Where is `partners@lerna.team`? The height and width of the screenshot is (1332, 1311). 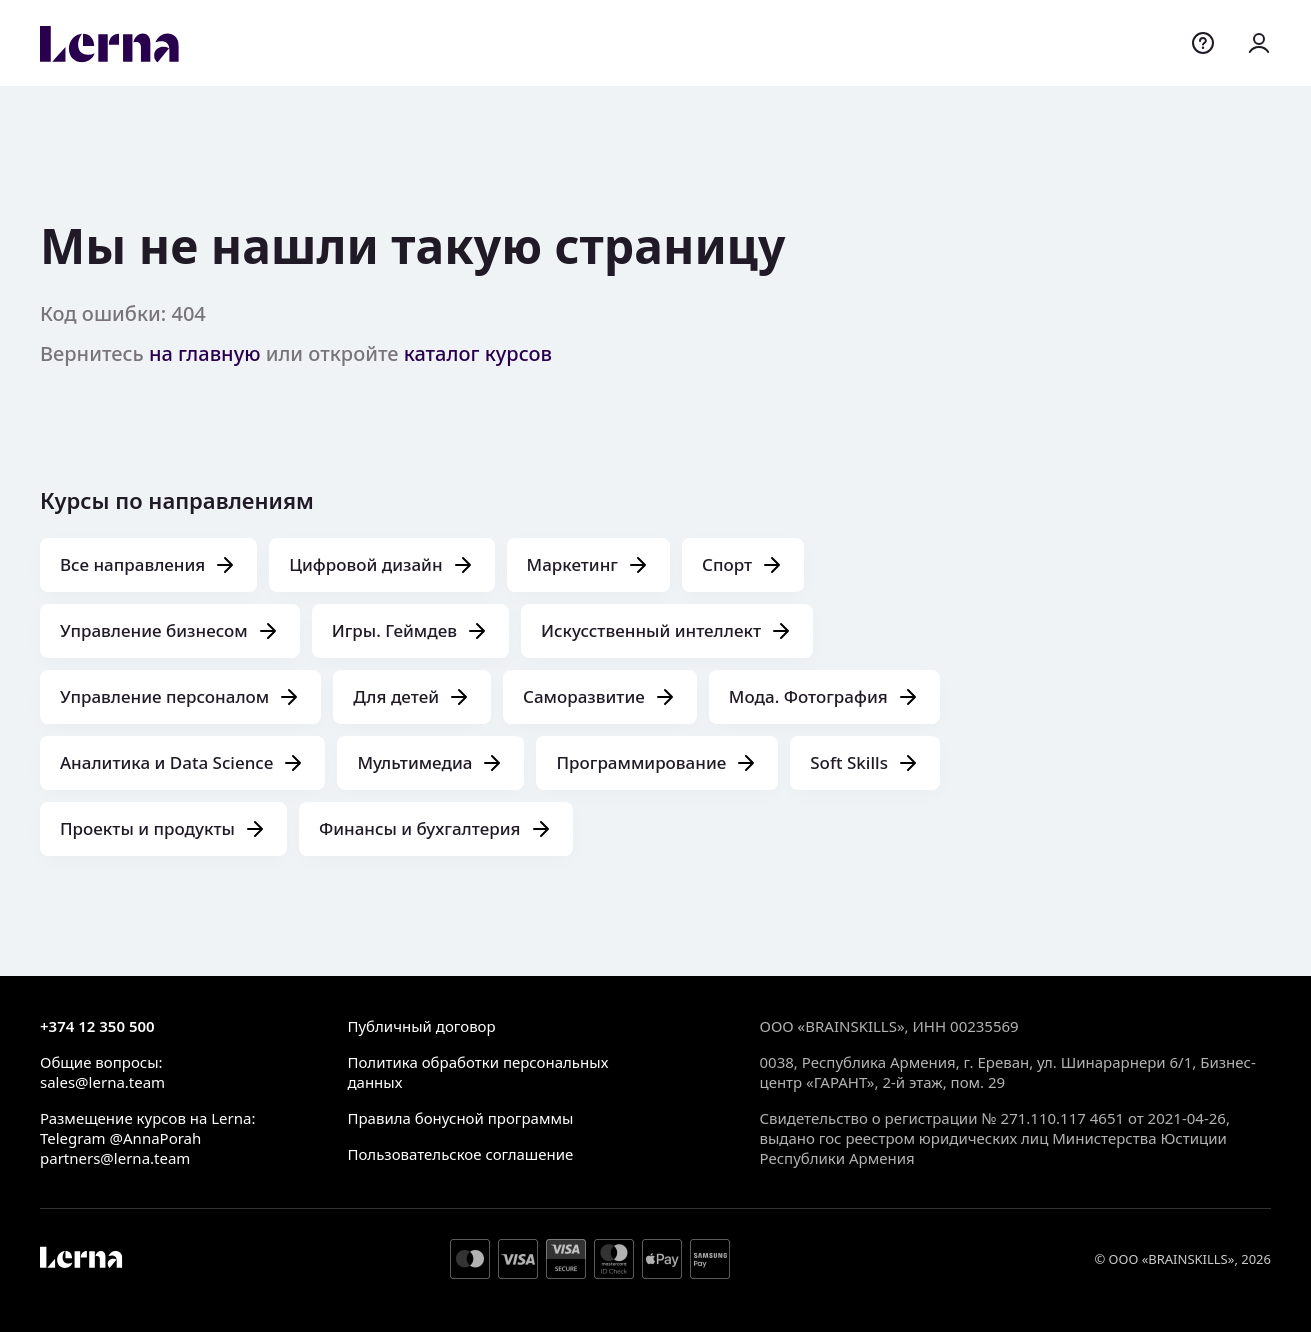
partners@lerna.team is located at coordinates (115, 1158).